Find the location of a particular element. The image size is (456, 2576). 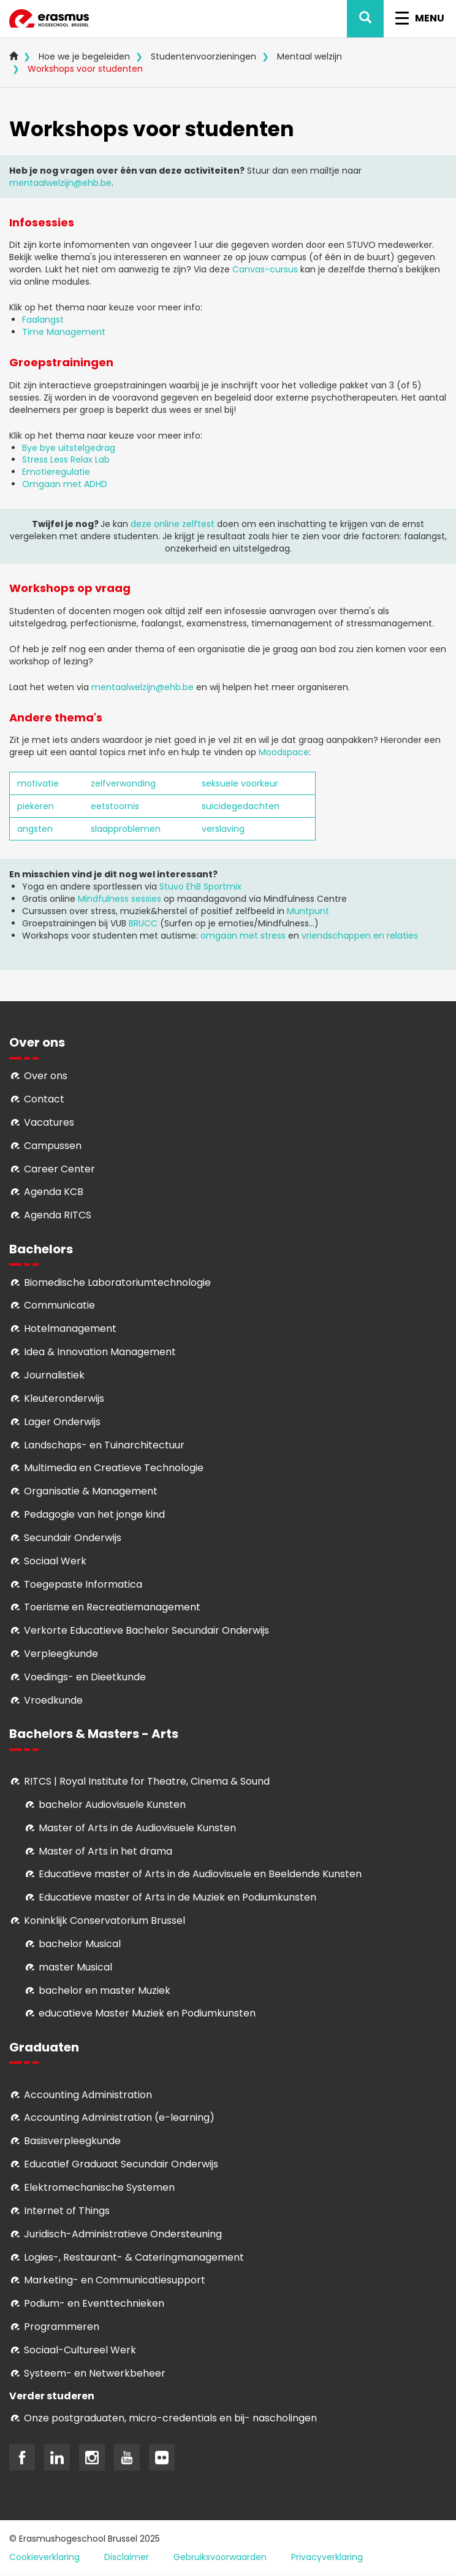

zelfverwonding is located at coordinates (123, 783).